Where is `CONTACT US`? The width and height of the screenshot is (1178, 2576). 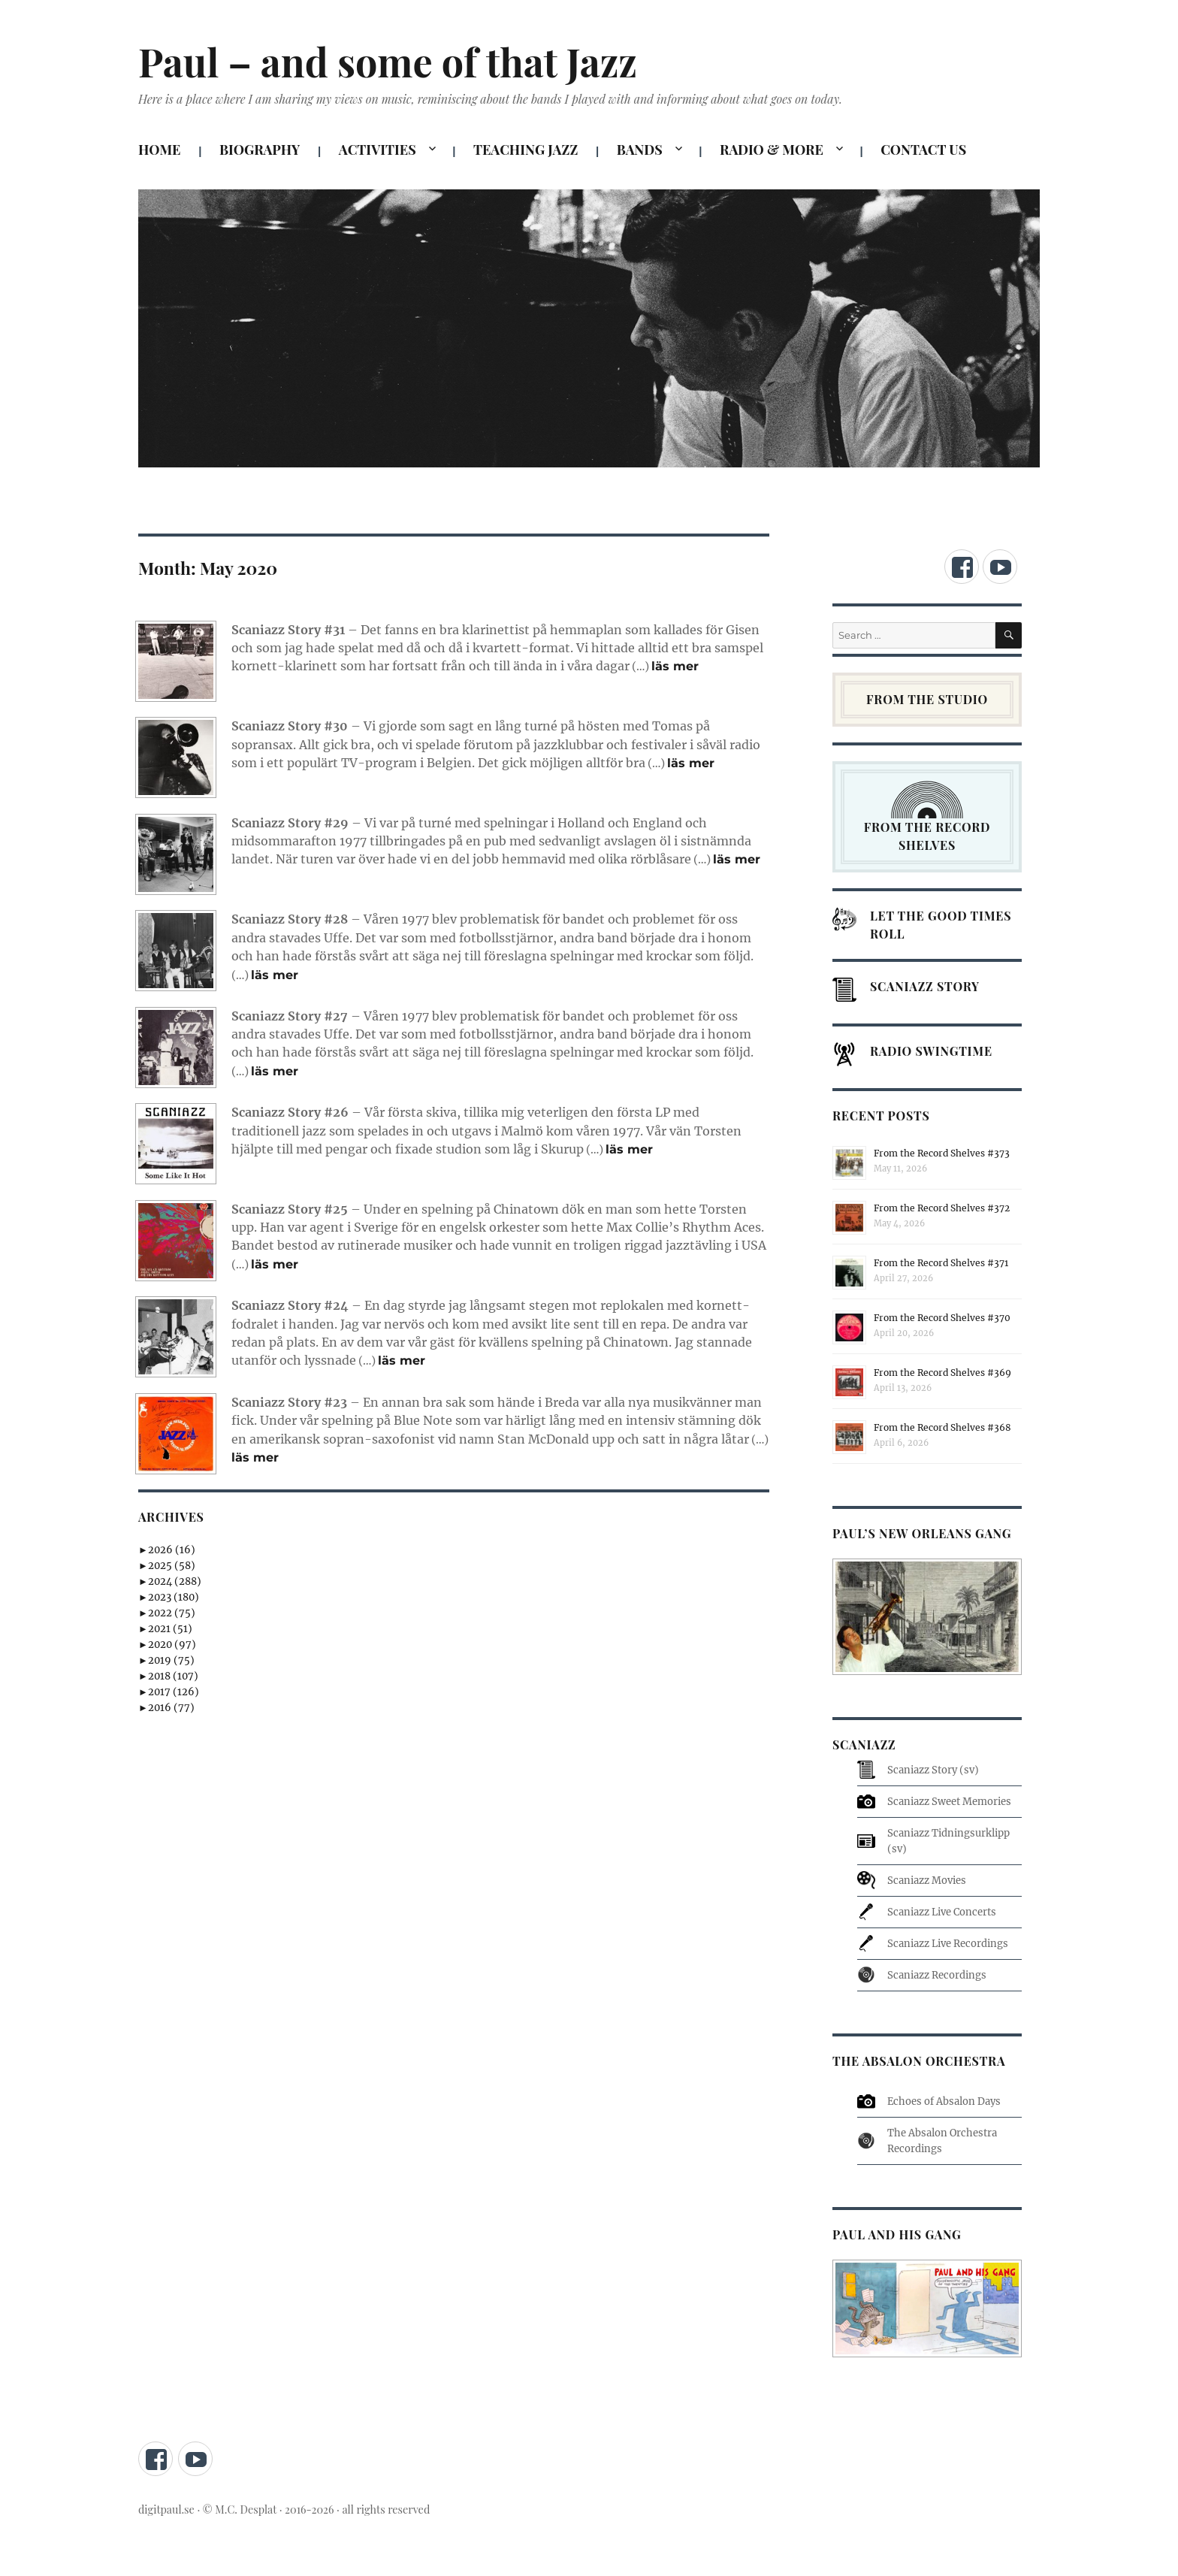 CONTACT US is located at coordinates (923, 150).